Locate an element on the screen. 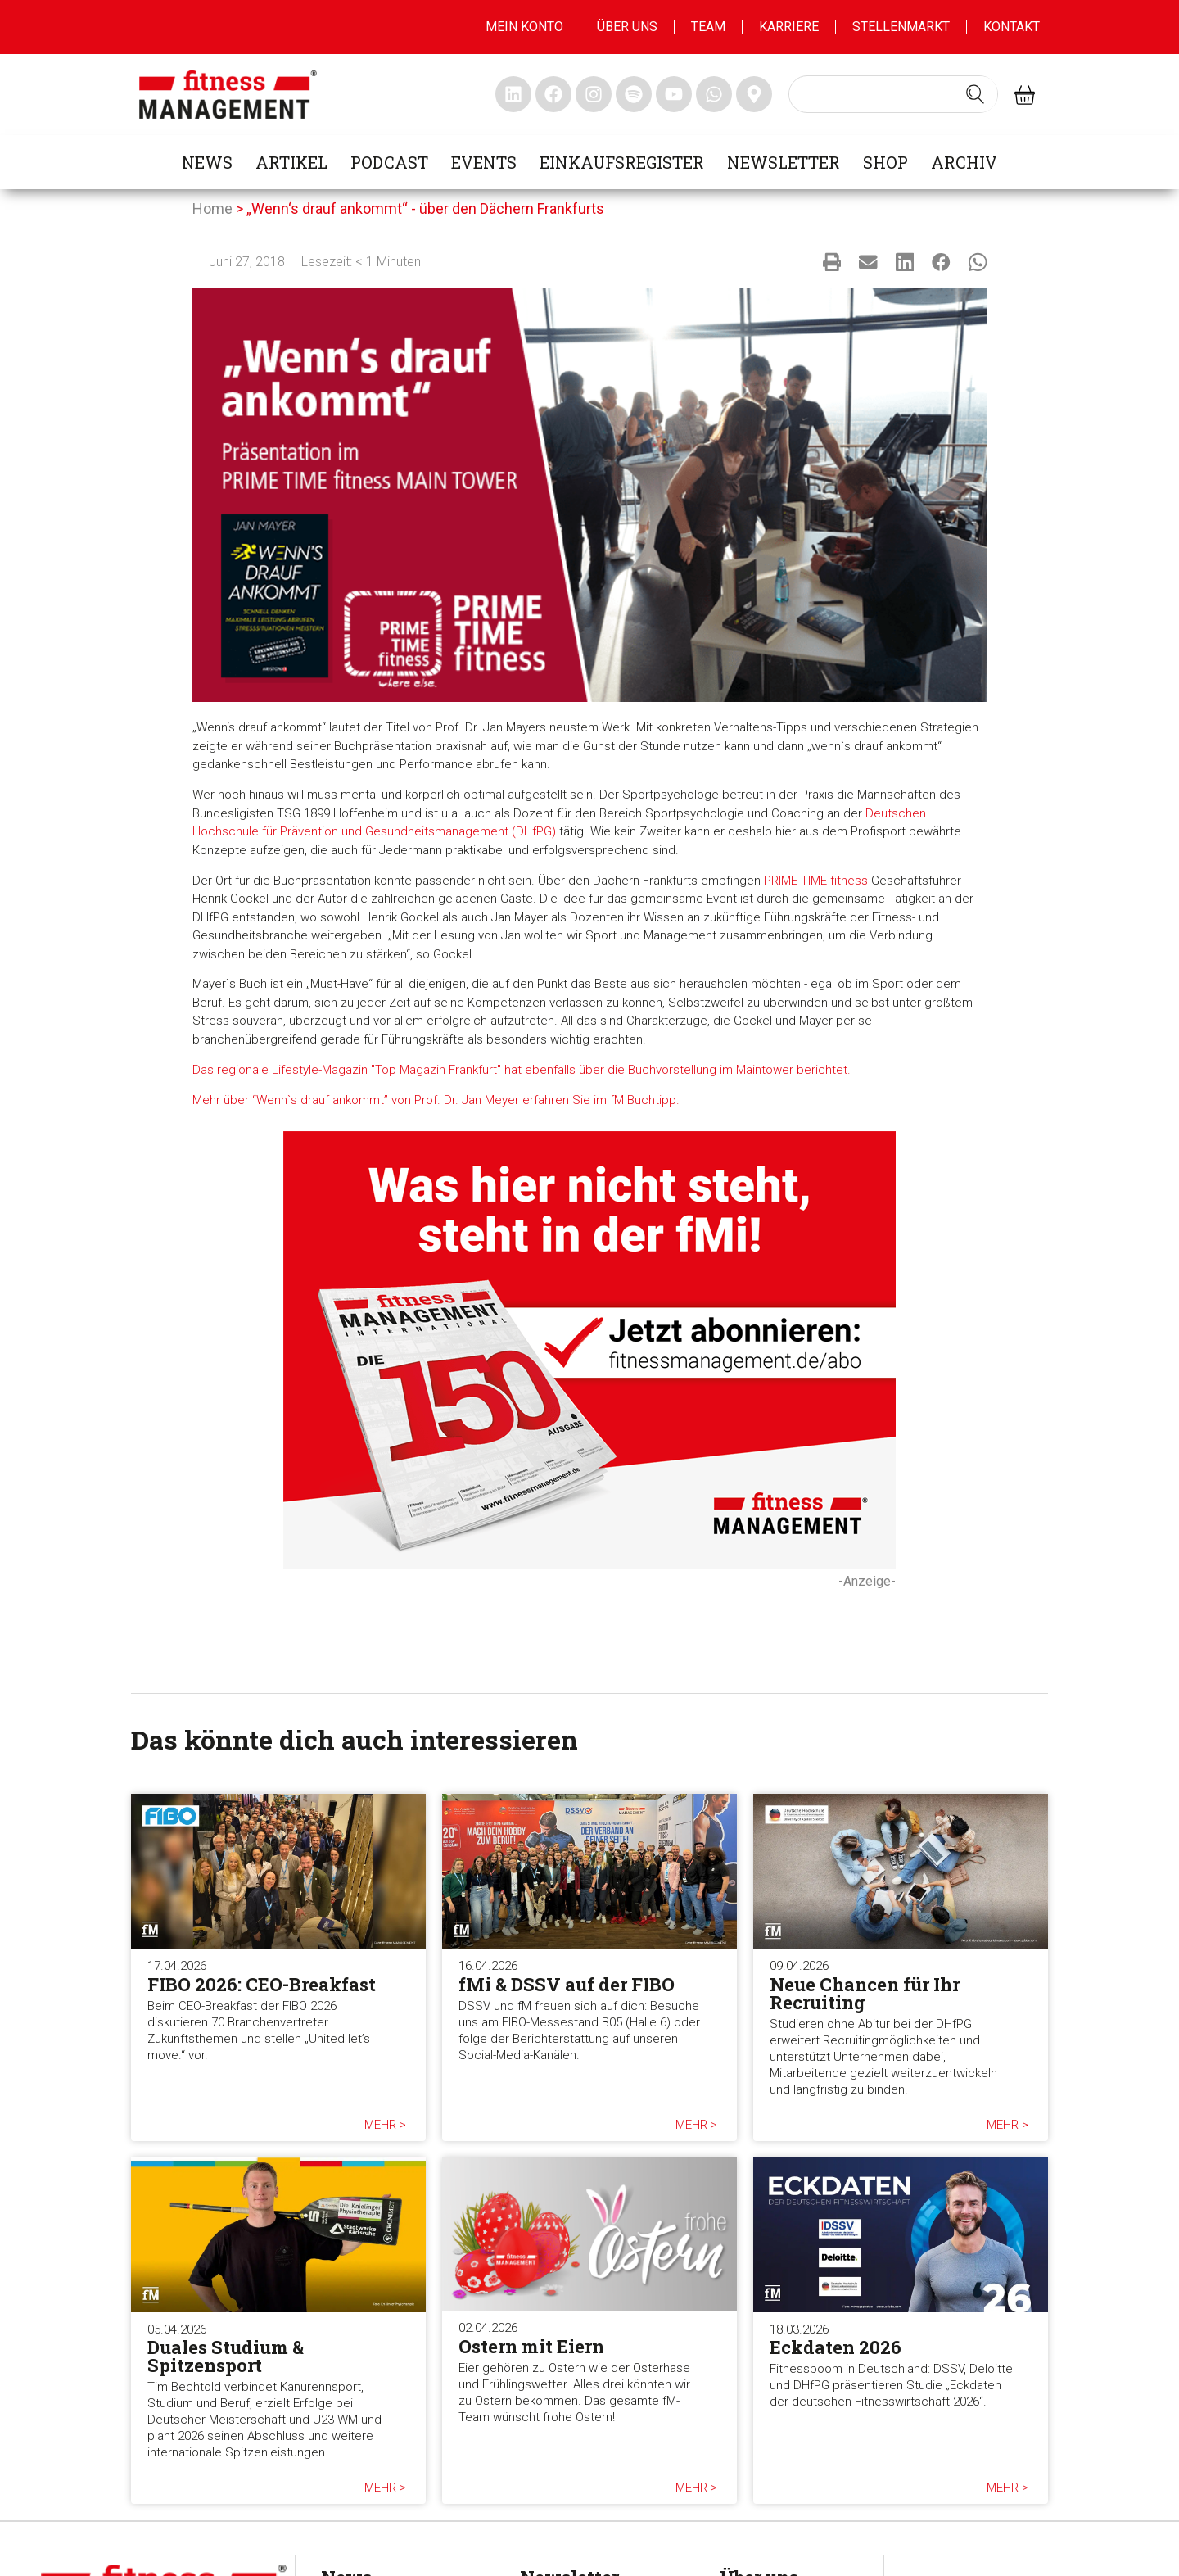 The height and width of the screenshot is (2576, 1179). Duales Studium & Spitzensport is located at coordinates (225, 2356).